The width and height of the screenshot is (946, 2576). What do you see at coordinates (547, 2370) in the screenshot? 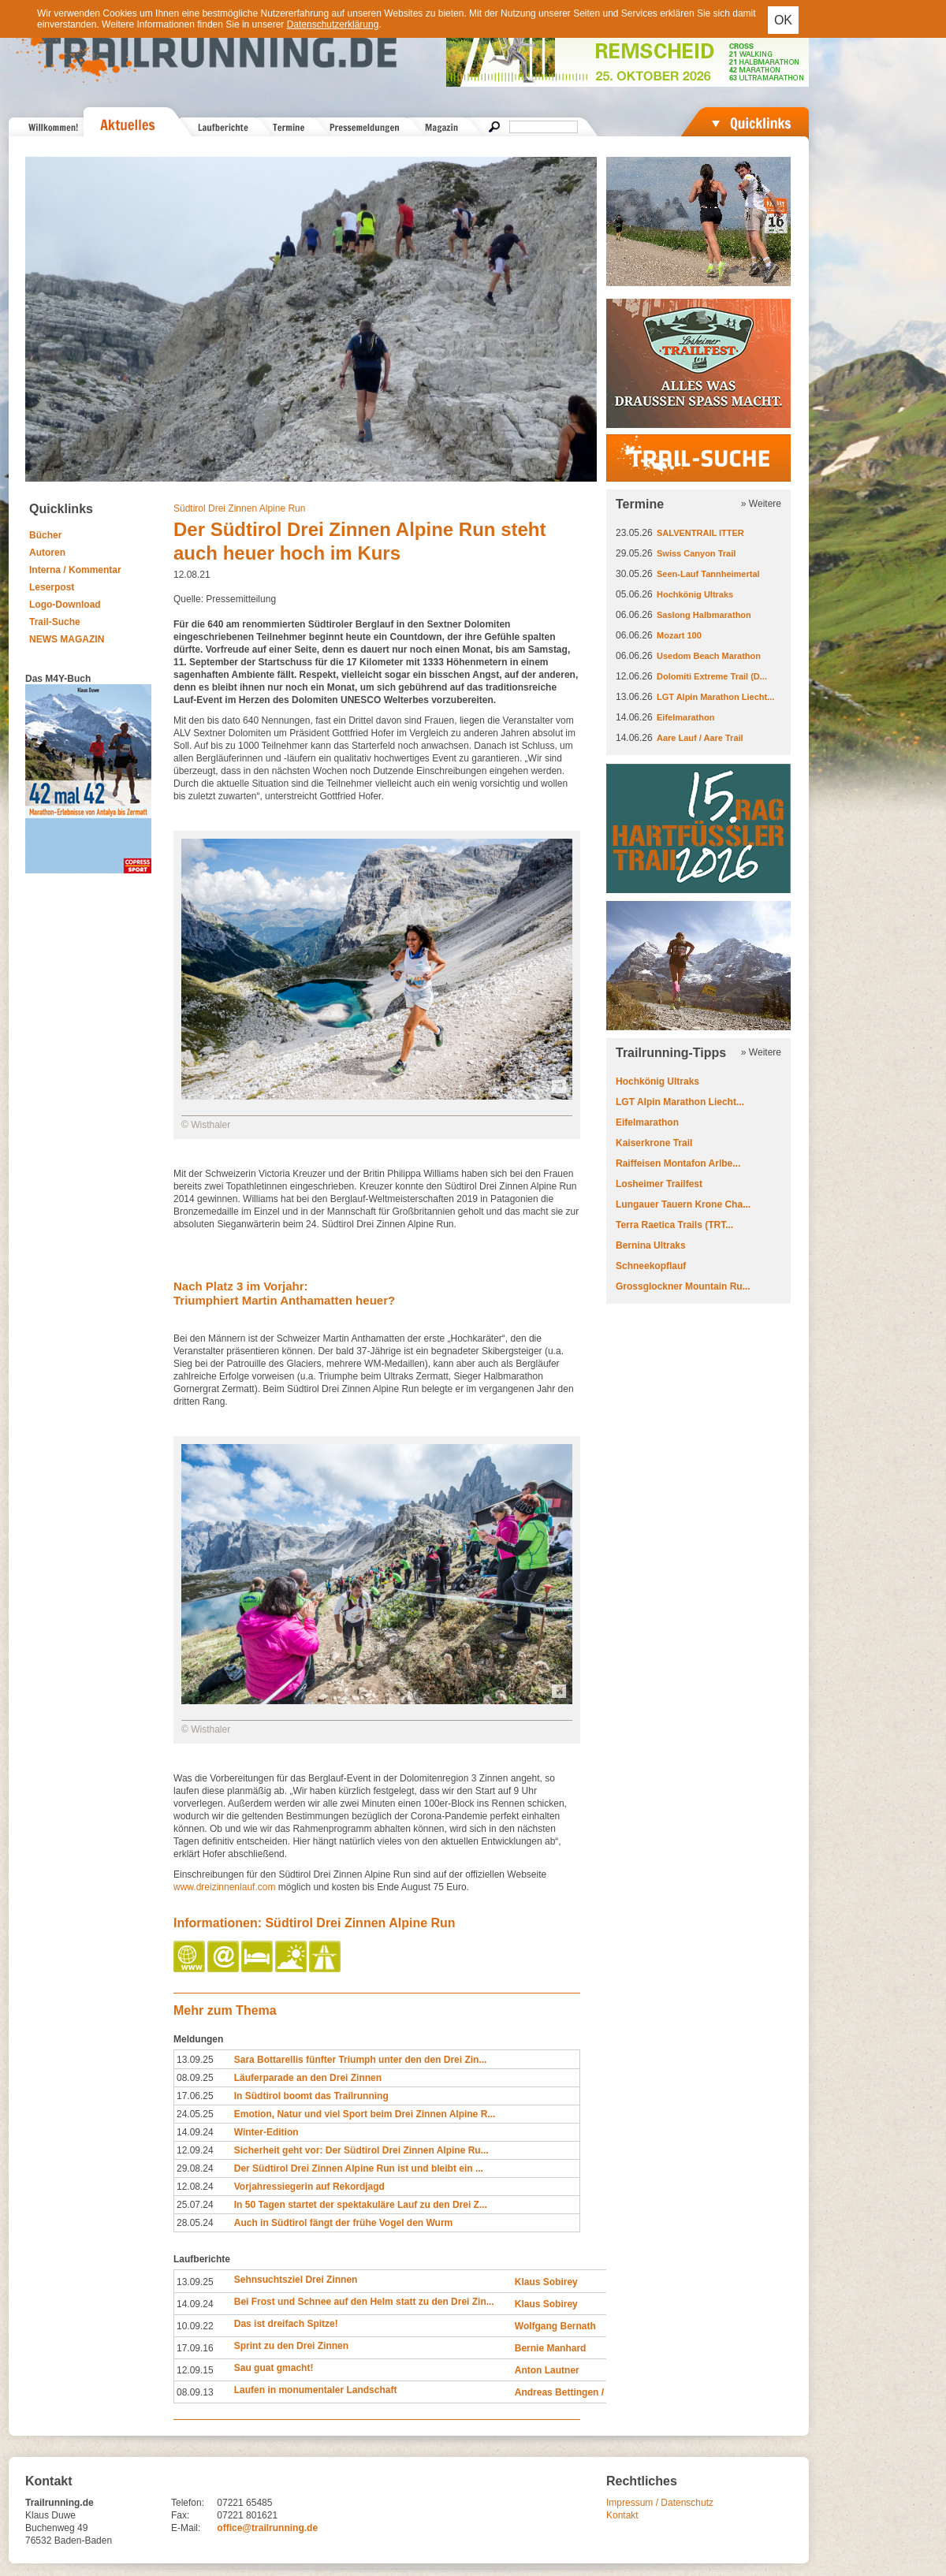
I see `Anton Lautner` at bounding box center [547, 2370].